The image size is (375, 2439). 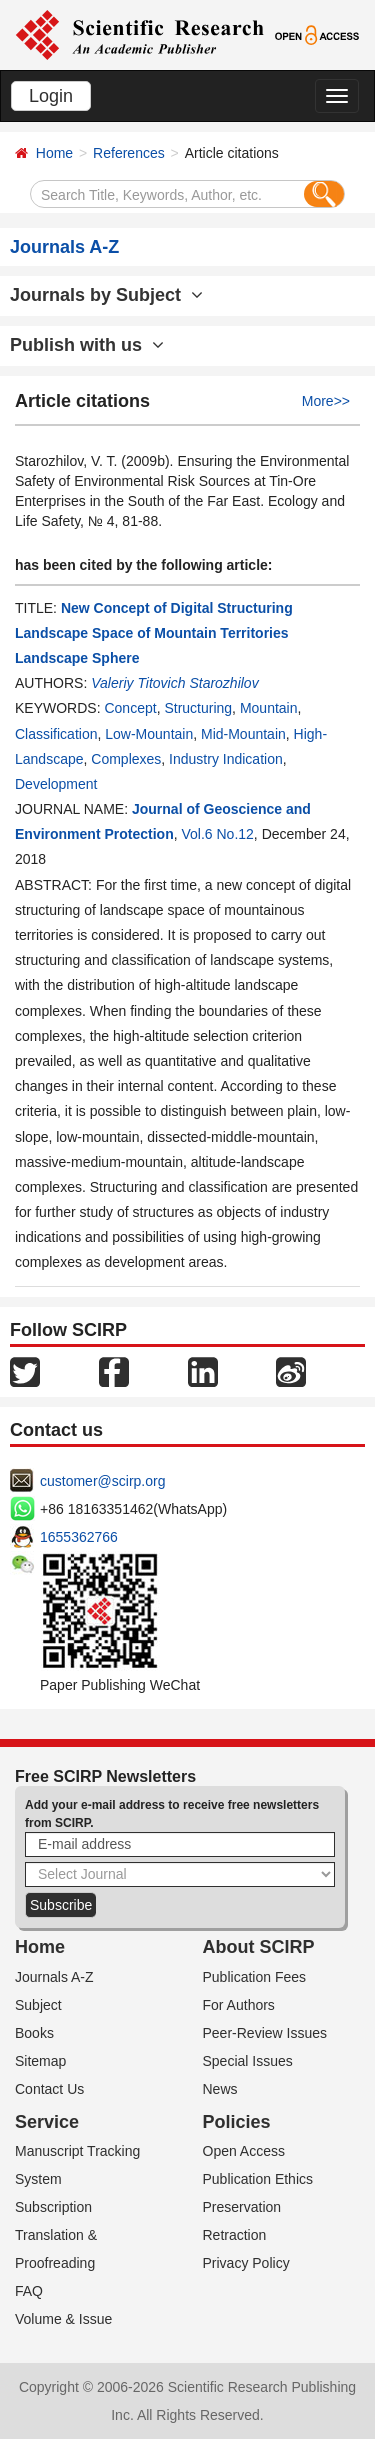 I want to click on Structuring, so click(x=198, y=708).